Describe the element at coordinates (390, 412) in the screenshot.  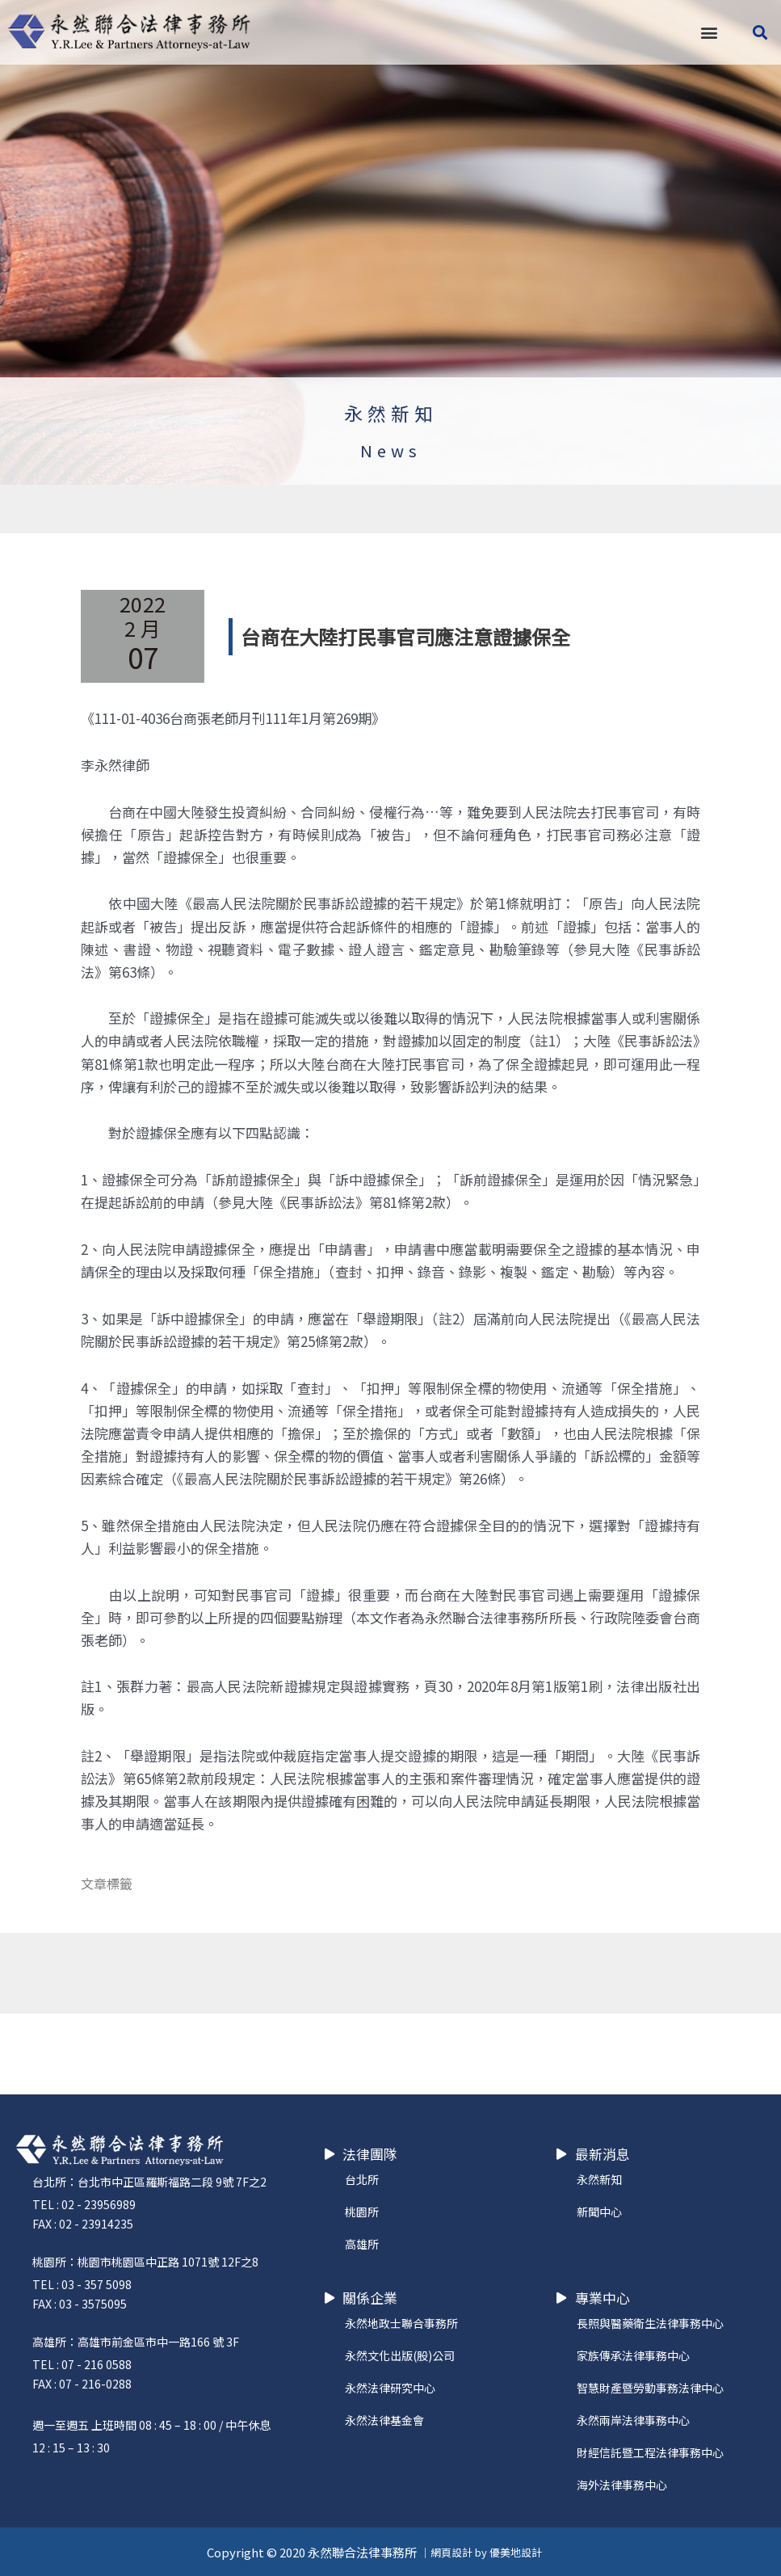
I see `永然新知` at that location.